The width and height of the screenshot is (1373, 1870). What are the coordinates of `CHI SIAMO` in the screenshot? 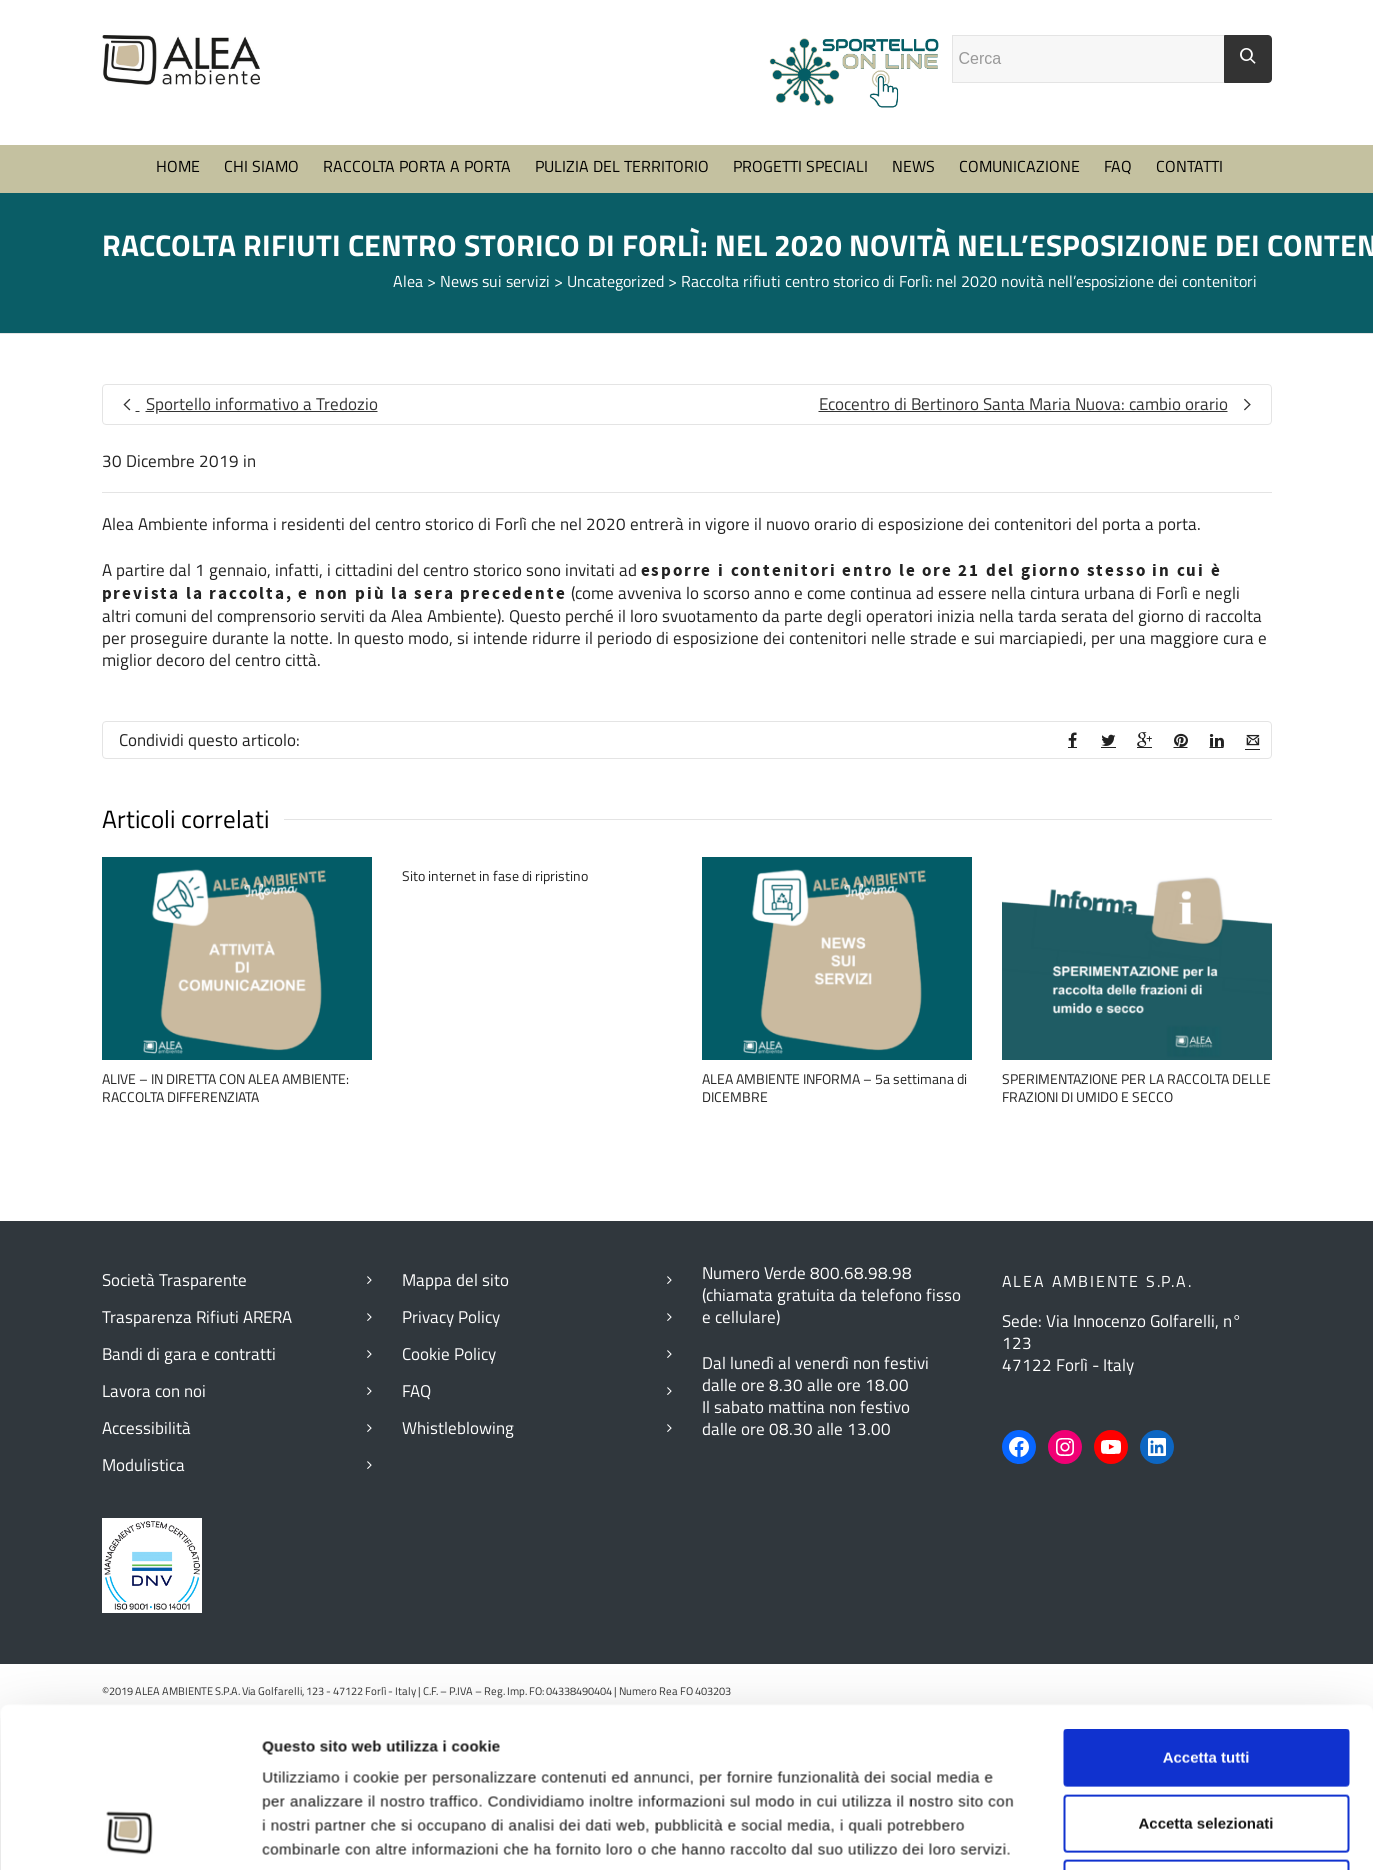 It's located at (261, 216).